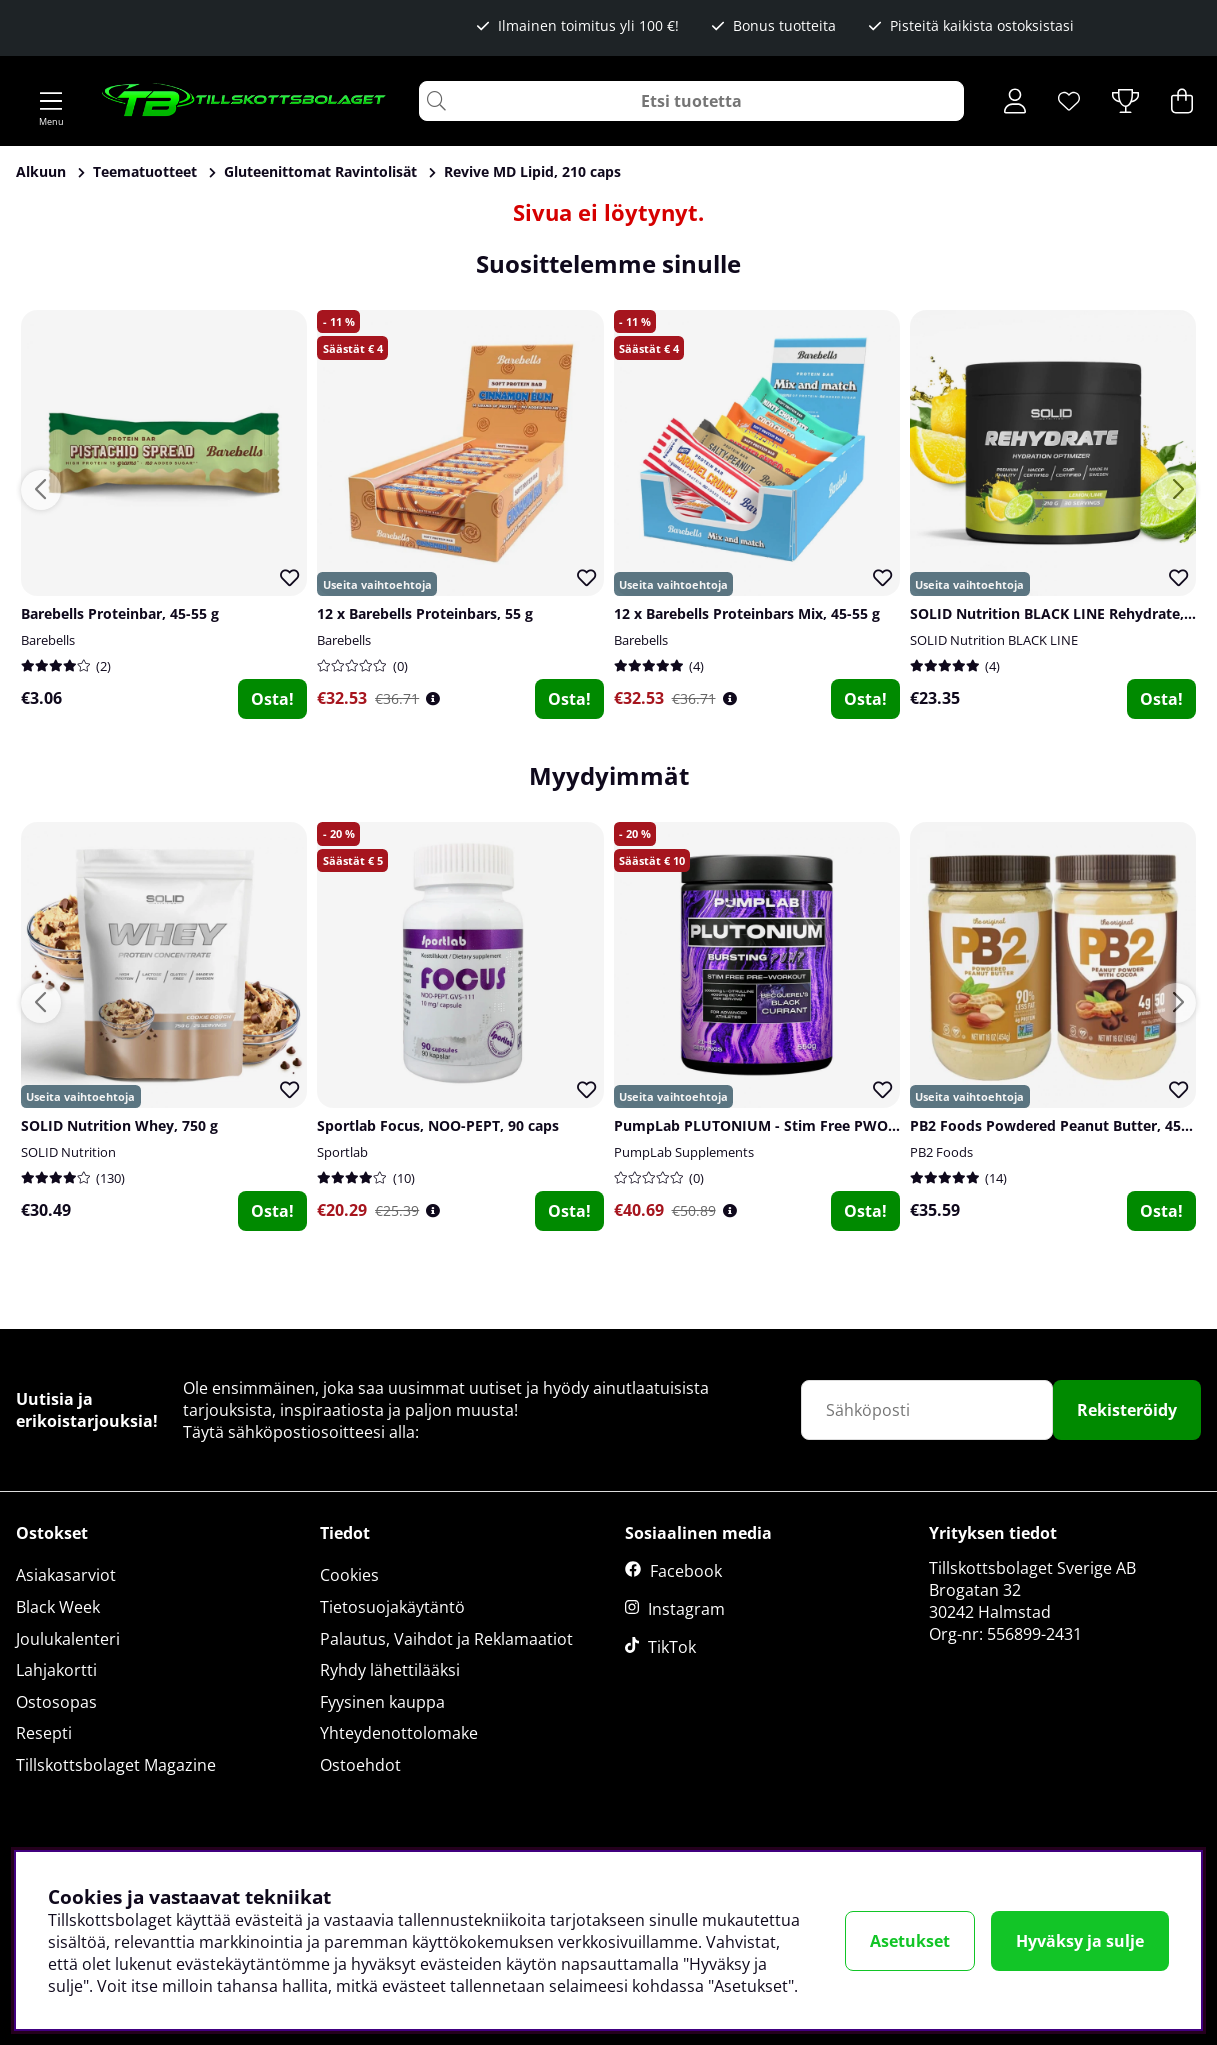 The height and width of the screenshot is (2045, 1217). I want to click on Lahjakortti, so click(56, 1670).